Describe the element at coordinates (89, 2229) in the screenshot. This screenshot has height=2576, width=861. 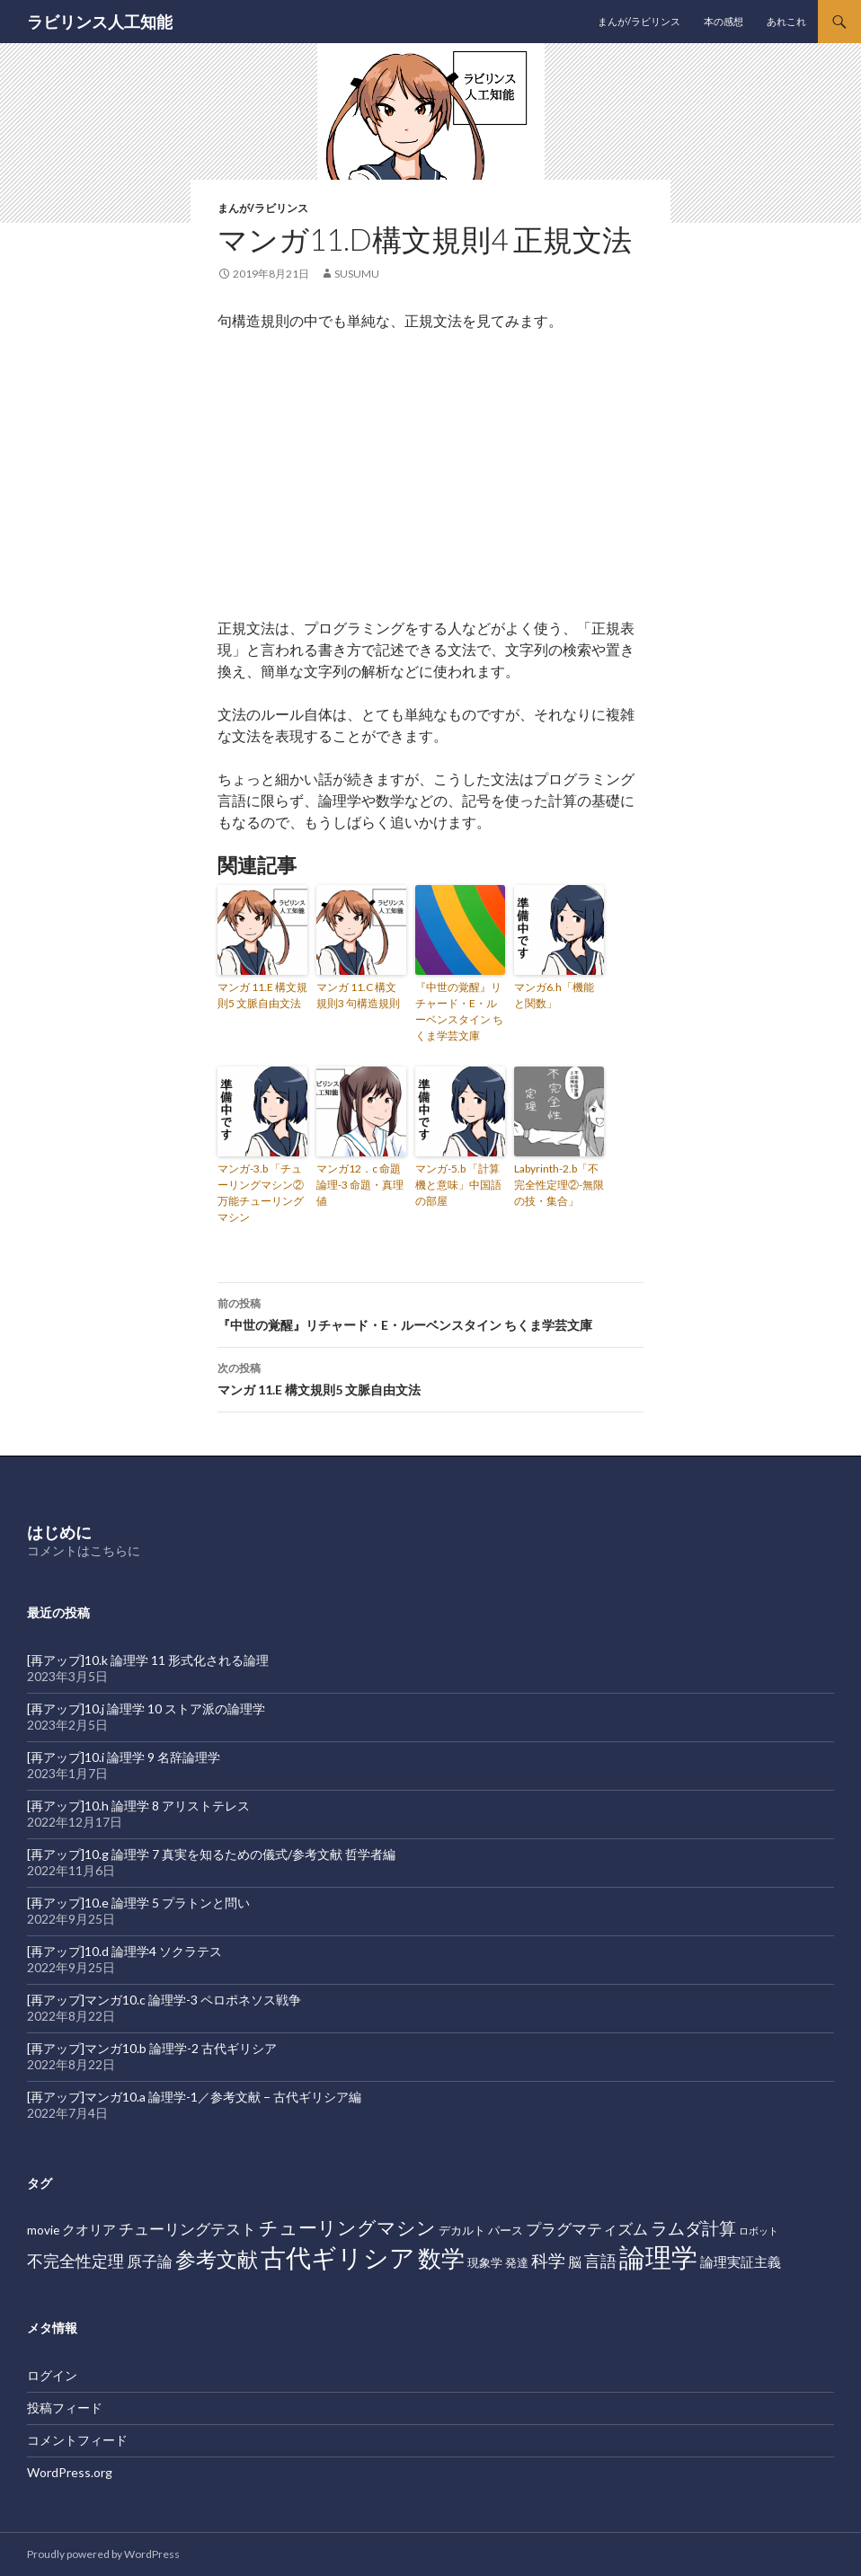
I see `クオリア [クオリア (3個の項目)]` at that location.